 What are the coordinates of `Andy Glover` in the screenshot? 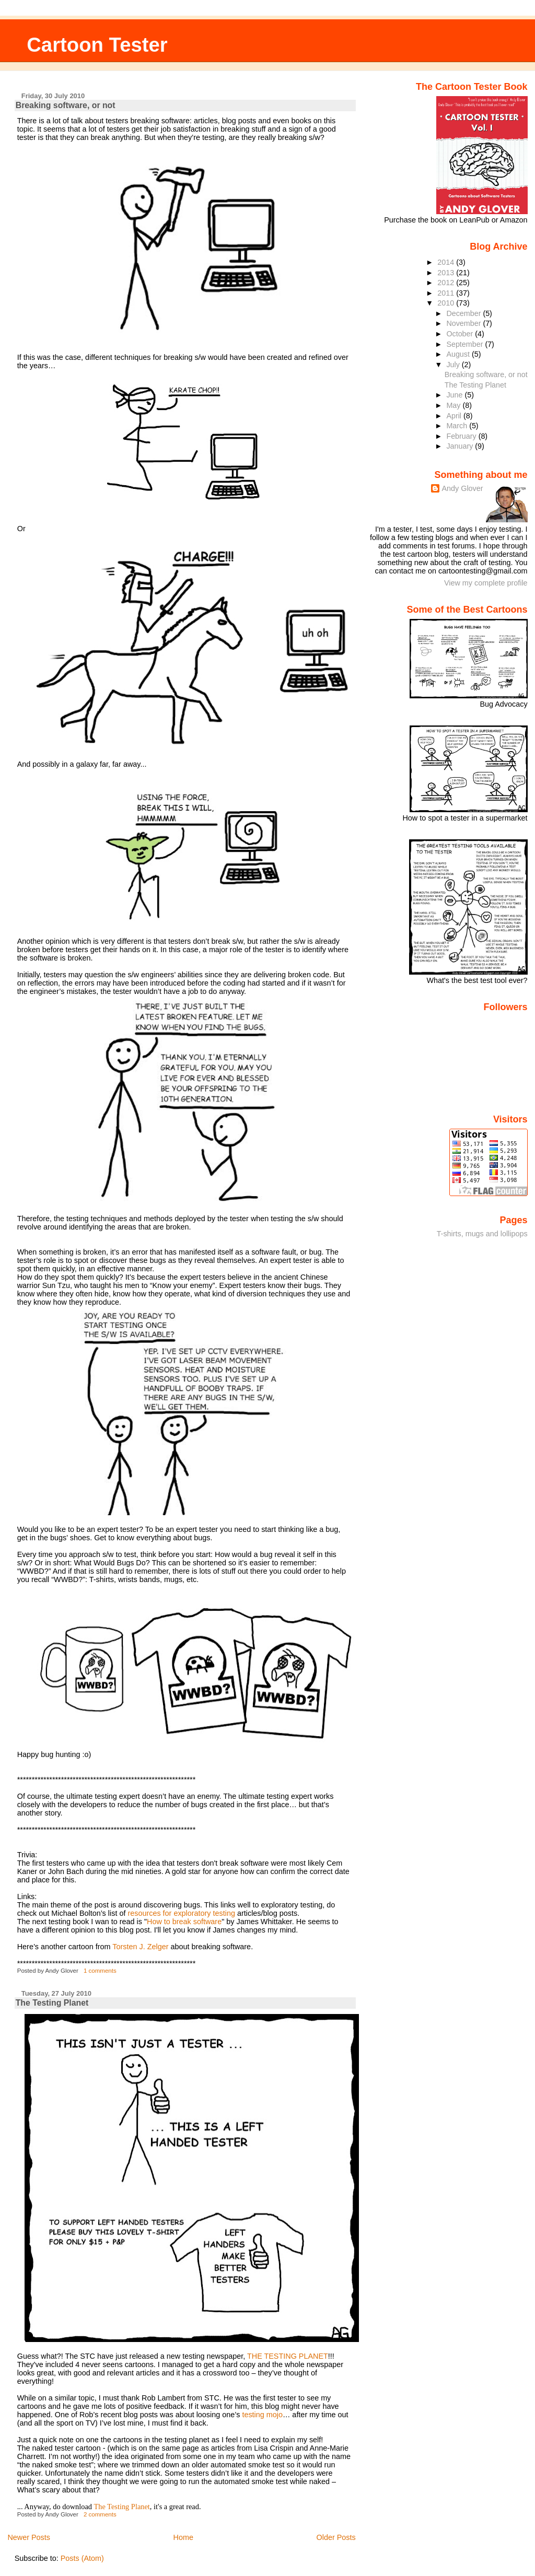 It's located at (462, 488).